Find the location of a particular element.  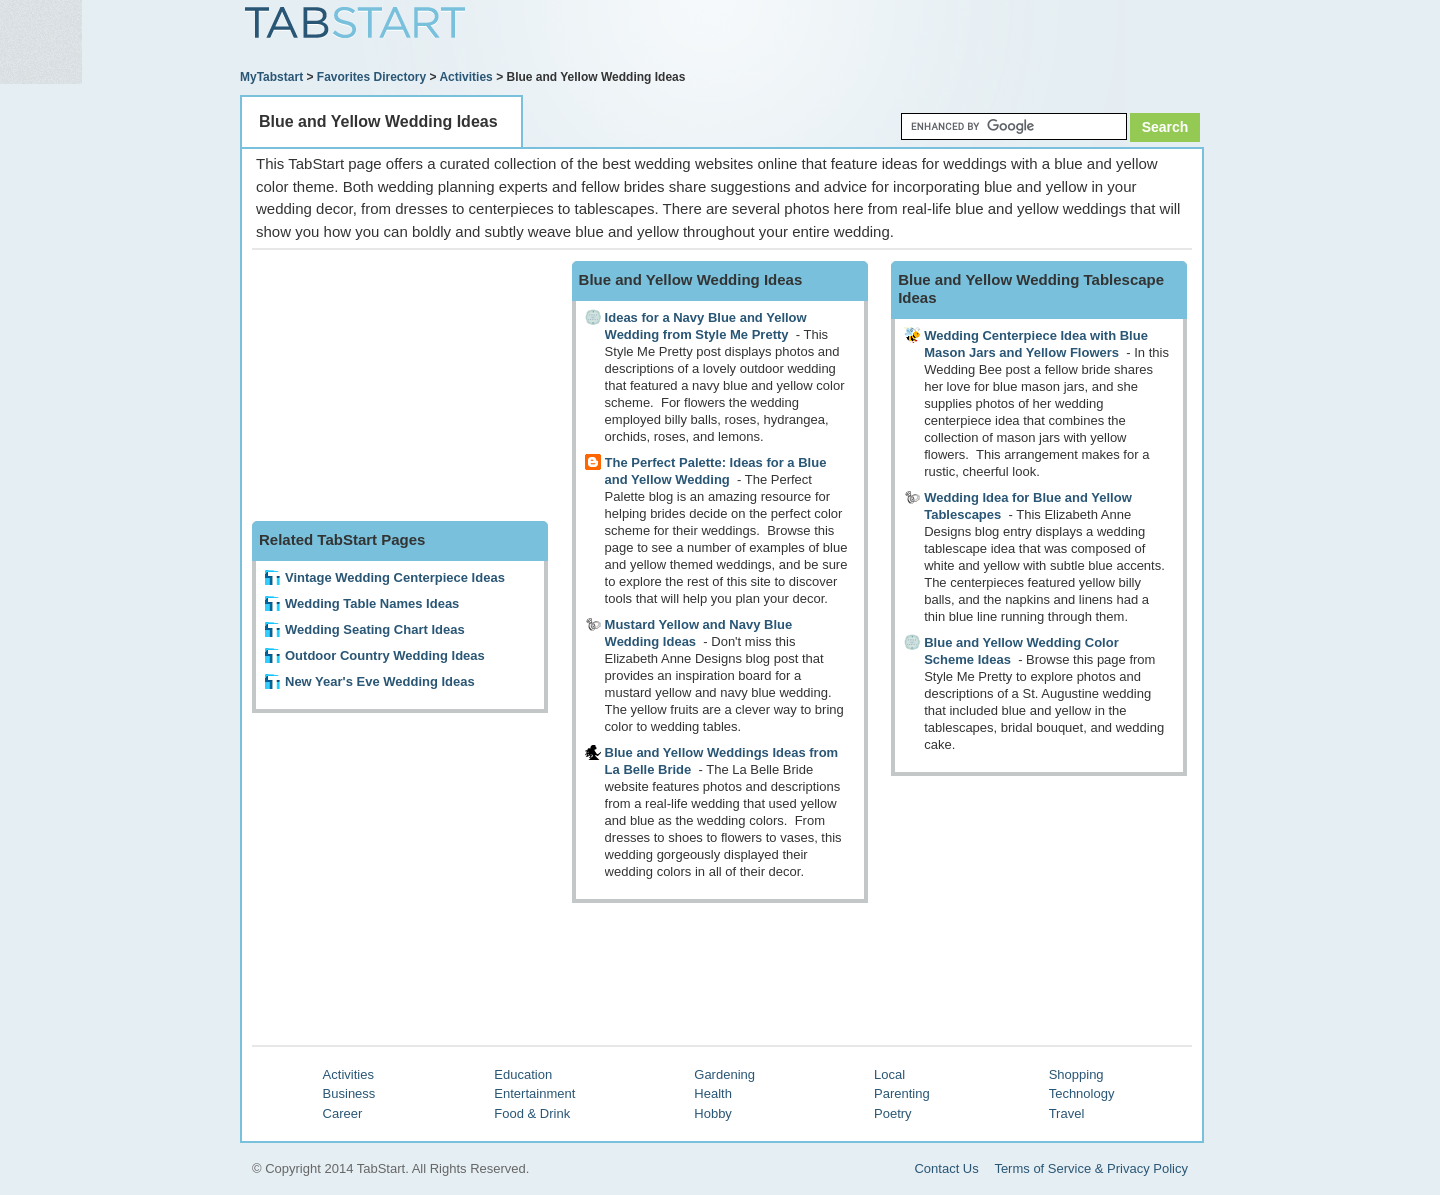

Local is located at coordinates (889, 1074).